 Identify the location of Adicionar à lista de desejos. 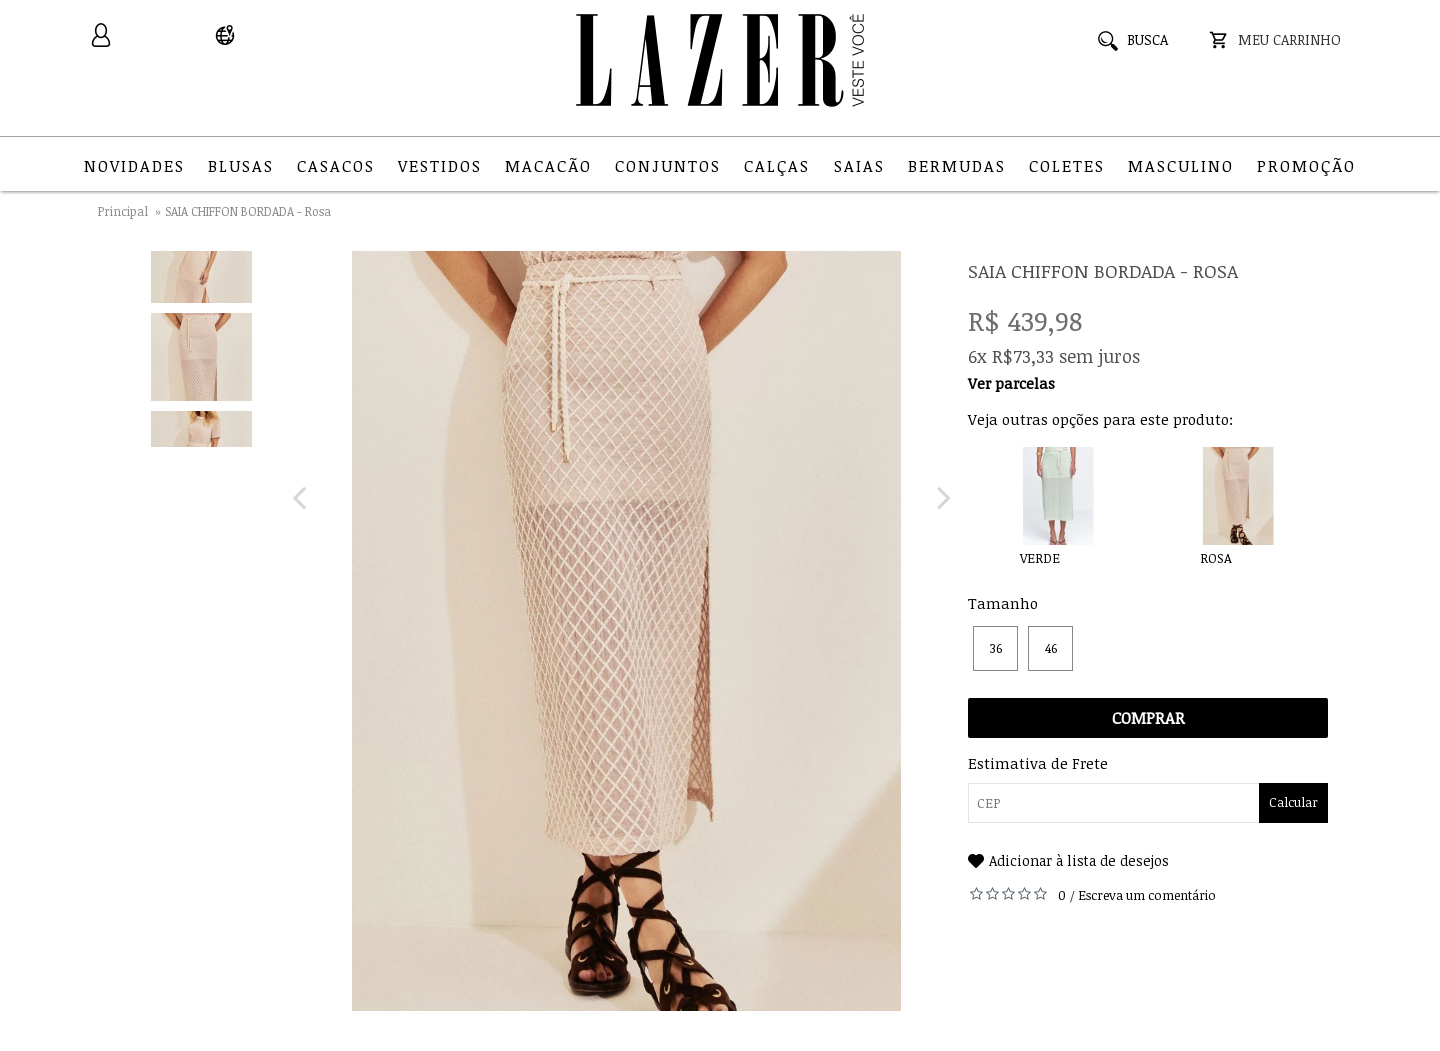
(1079, 860).